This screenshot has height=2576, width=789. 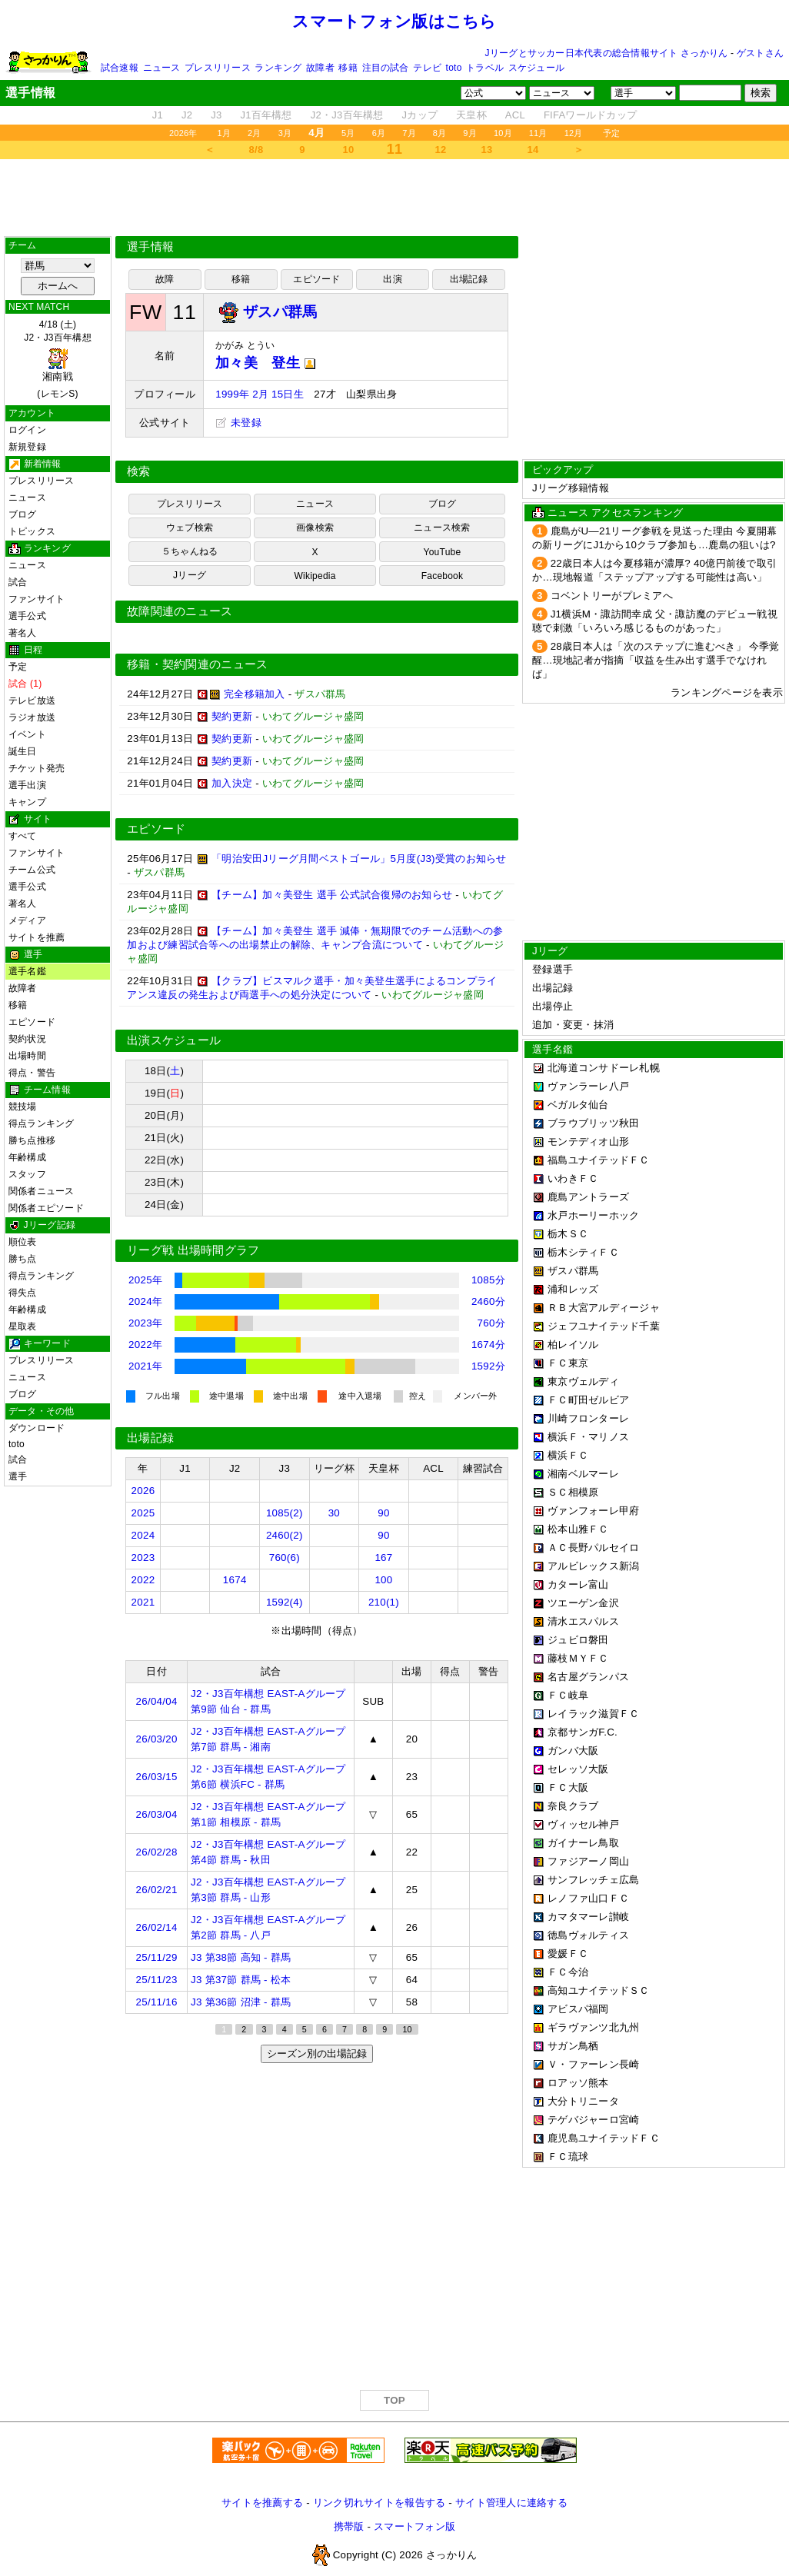 I want to click on 清水エスパルス, so click(x=583, y=1621).